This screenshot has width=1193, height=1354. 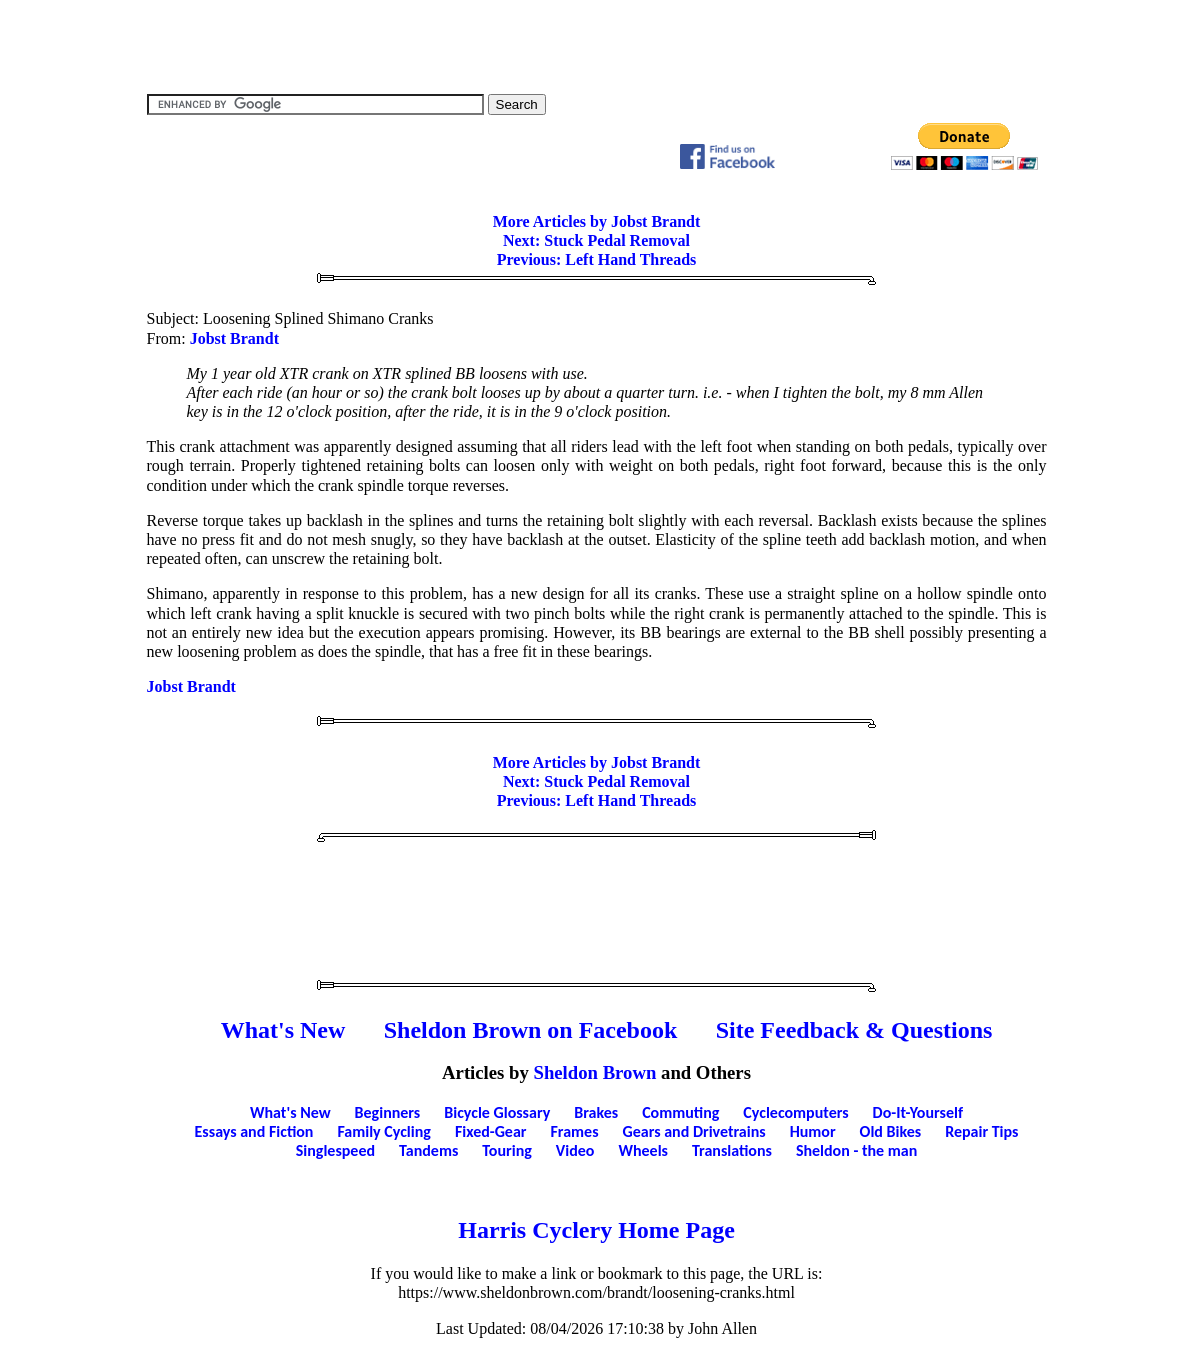 I want to click on Previous: Left Hand Threads, so click(x=597, y=259).